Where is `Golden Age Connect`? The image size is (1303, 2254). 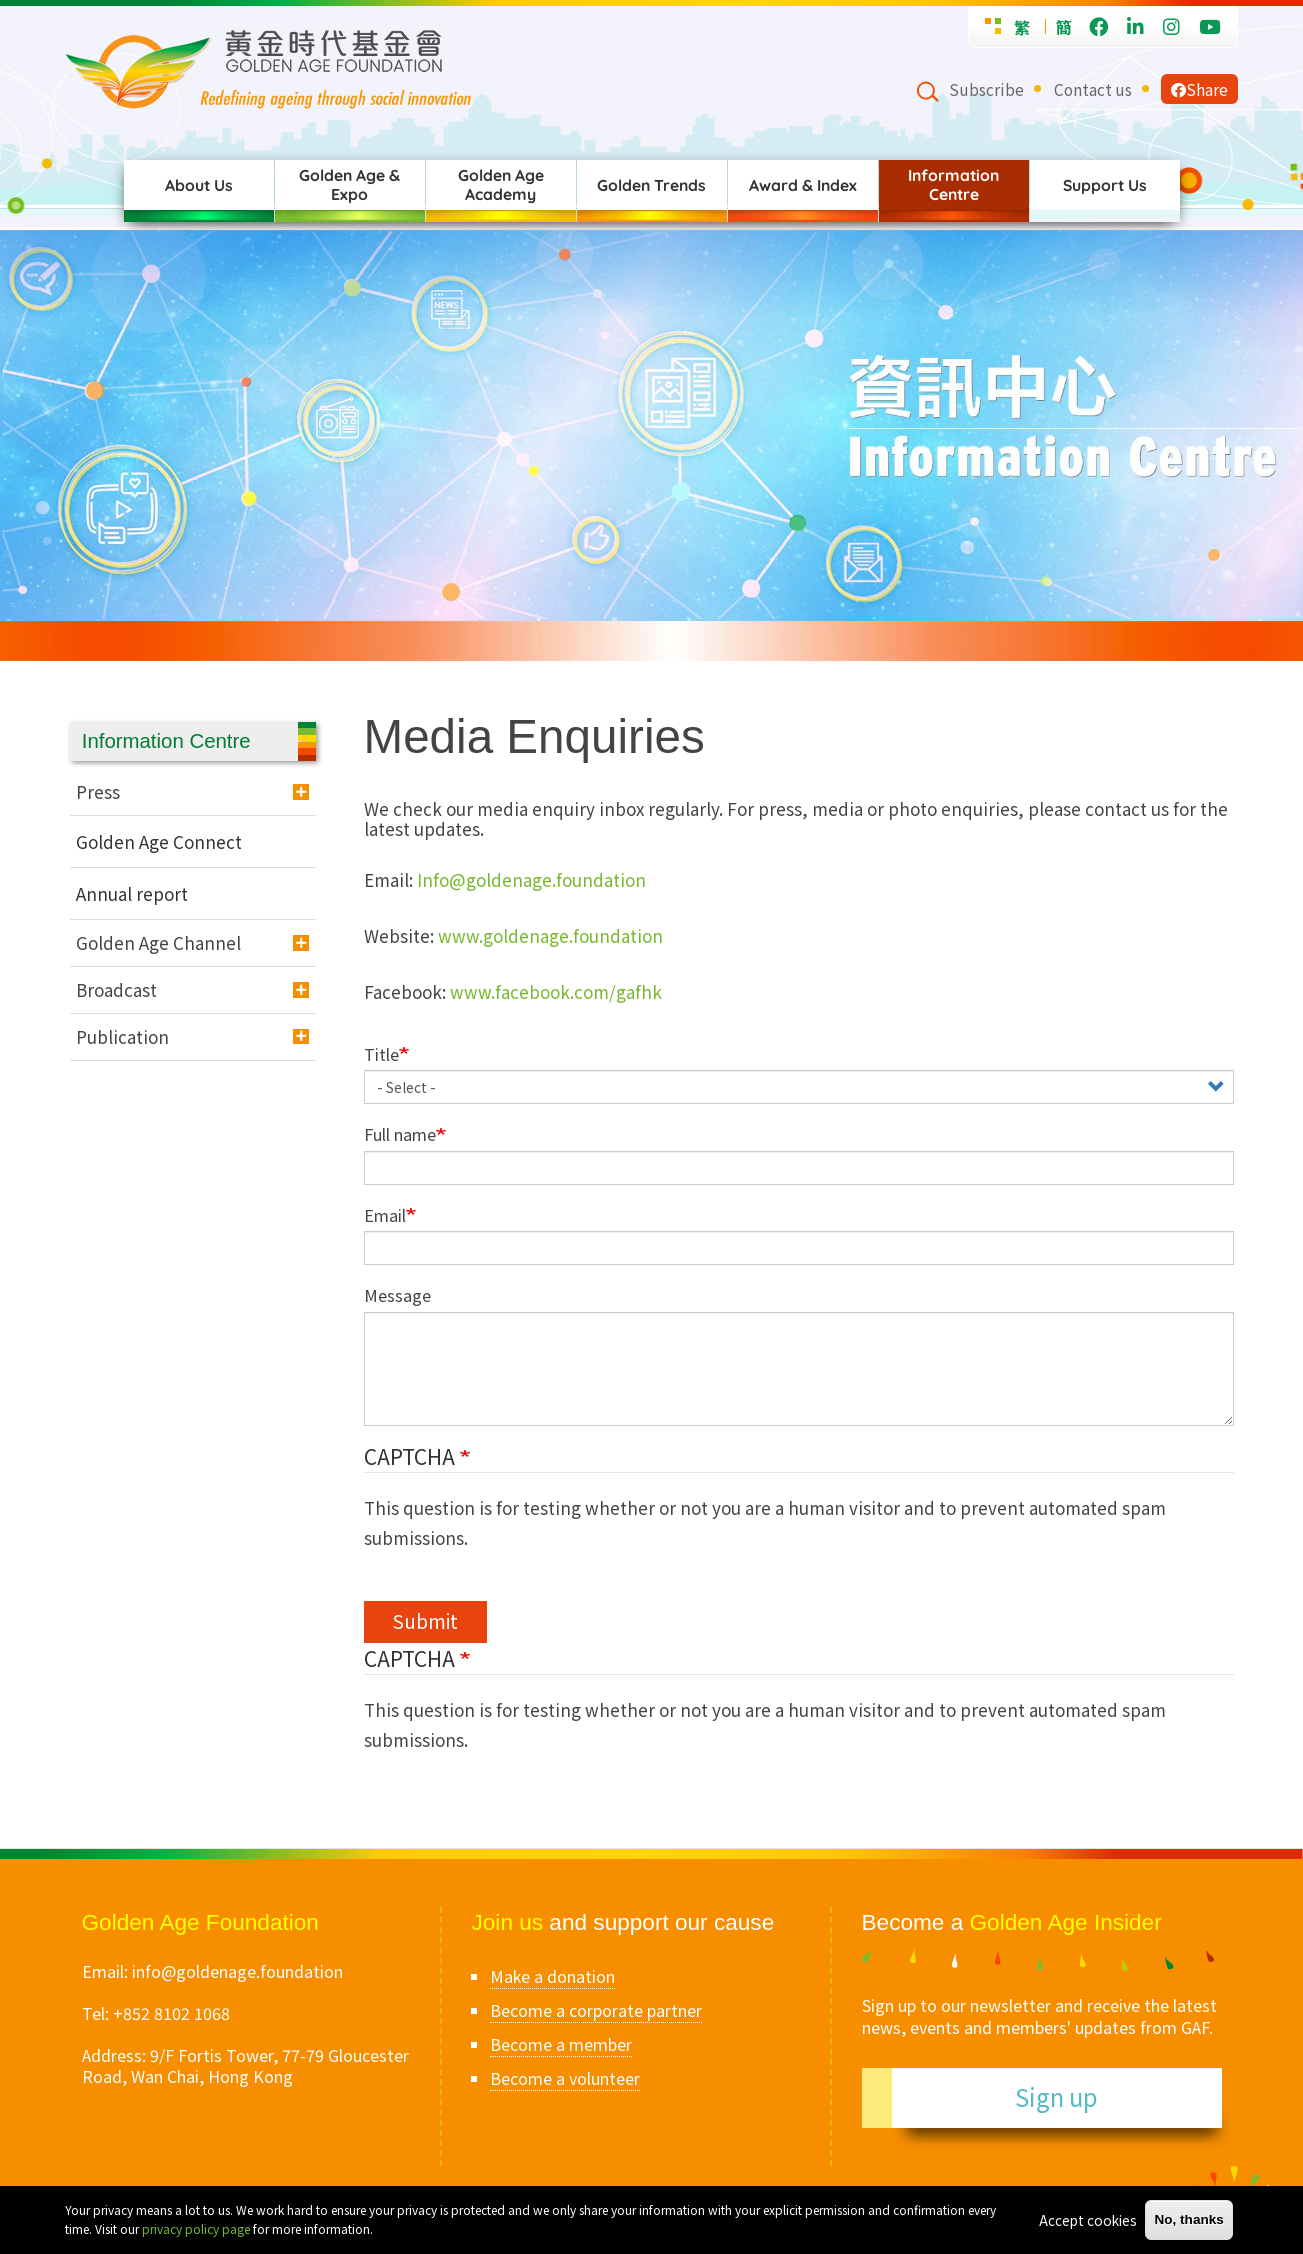
Golden Age Connect is located at coordinates (159, 841).